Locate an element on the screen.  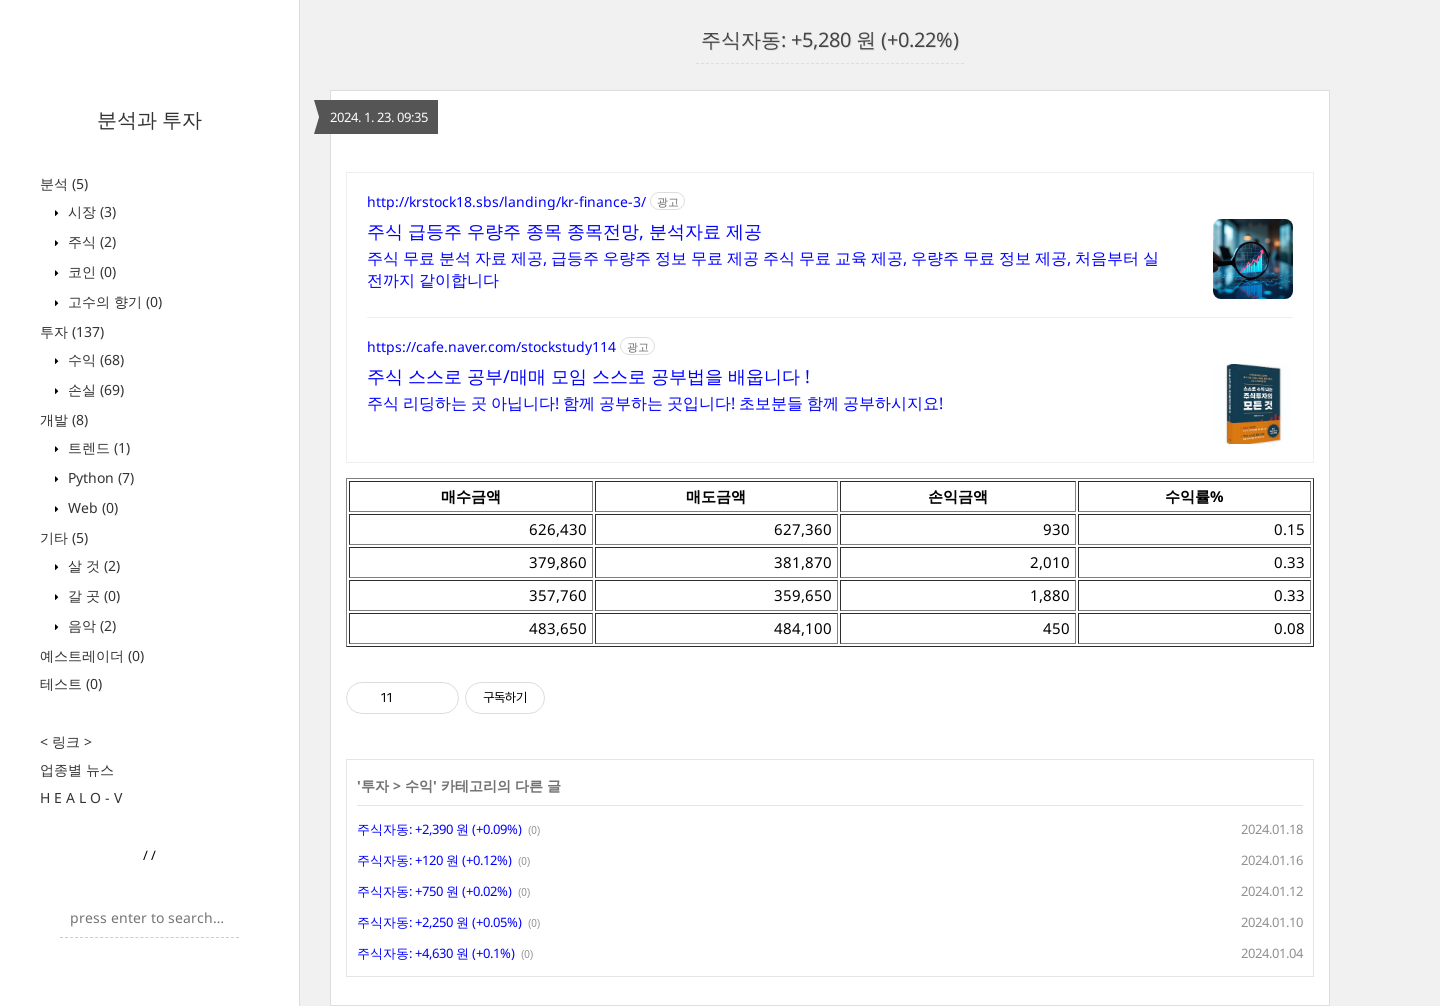
주식자동: +2,250 원 (+0.05%) is located at coordinates (439, 922).